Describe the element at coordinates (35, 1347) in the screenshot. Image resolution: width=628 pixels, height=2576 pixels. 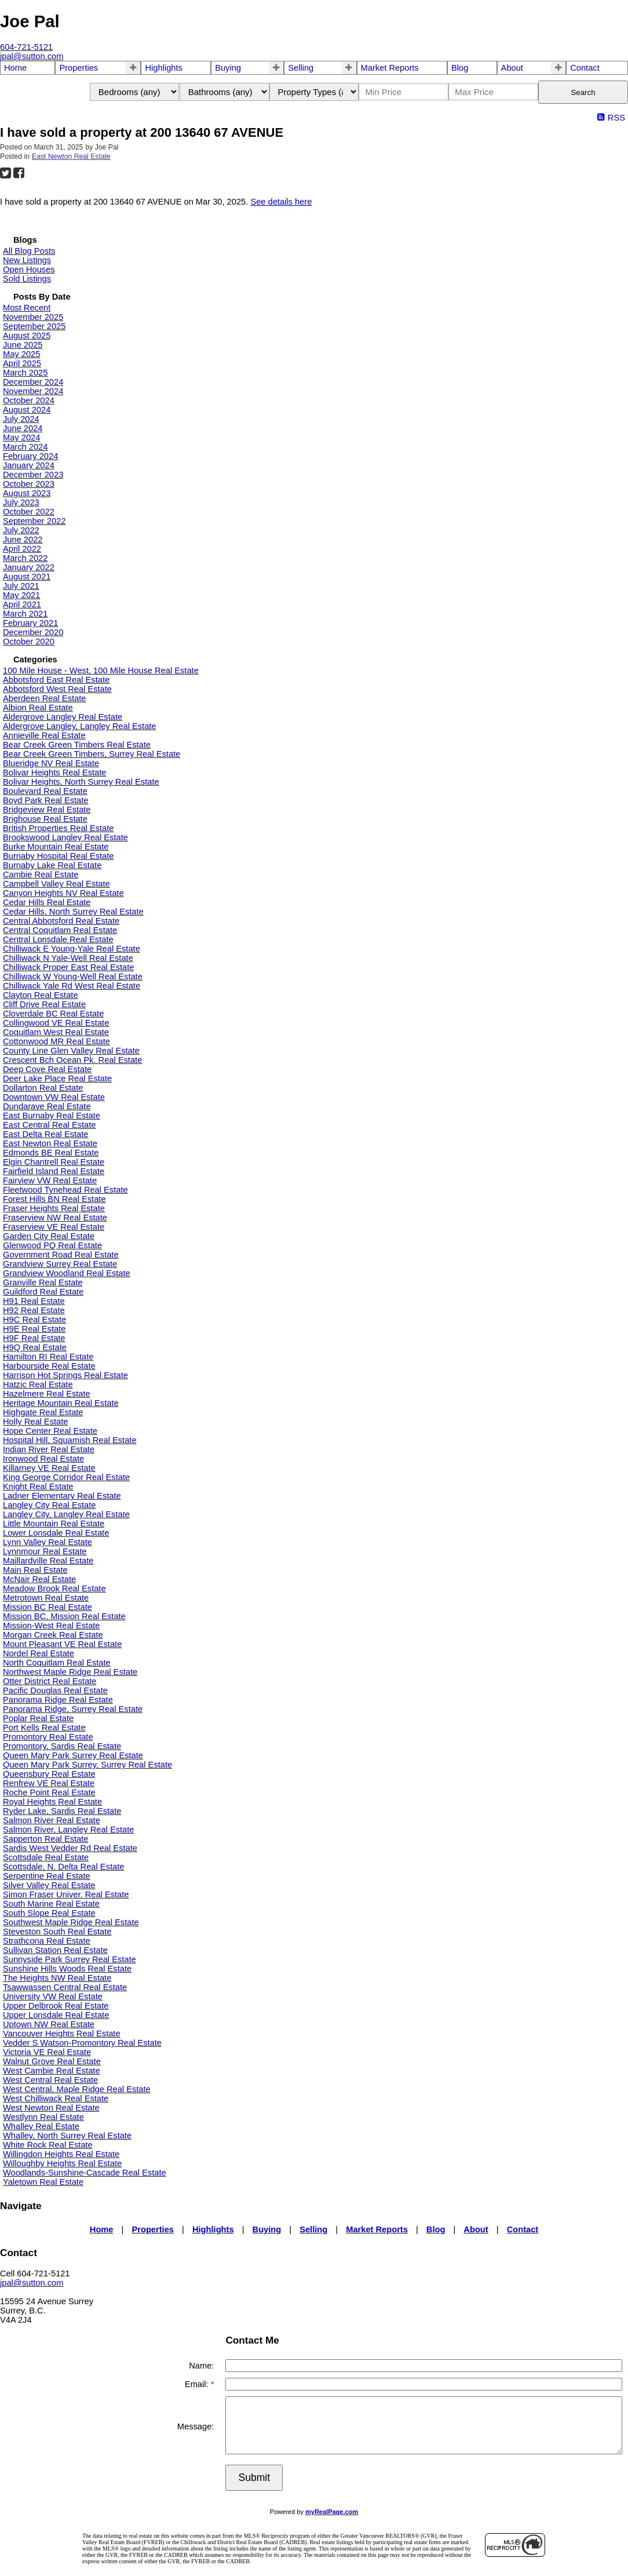
I see `H9Q Real Estate` at that location.